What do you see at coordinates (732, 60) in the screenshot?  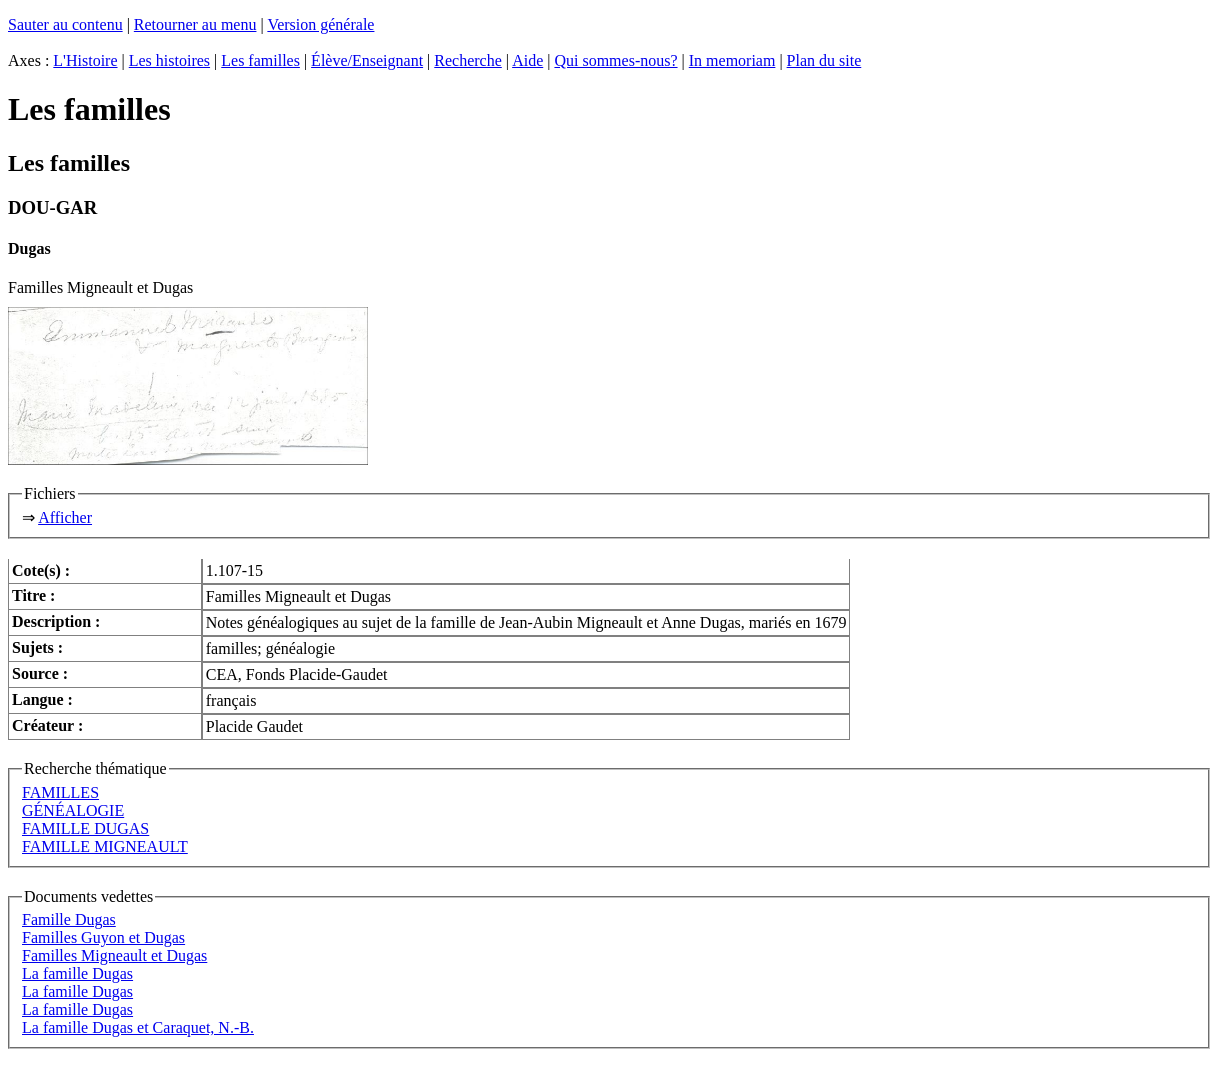 I see `In memoriam` at bounding box center [732, 60].